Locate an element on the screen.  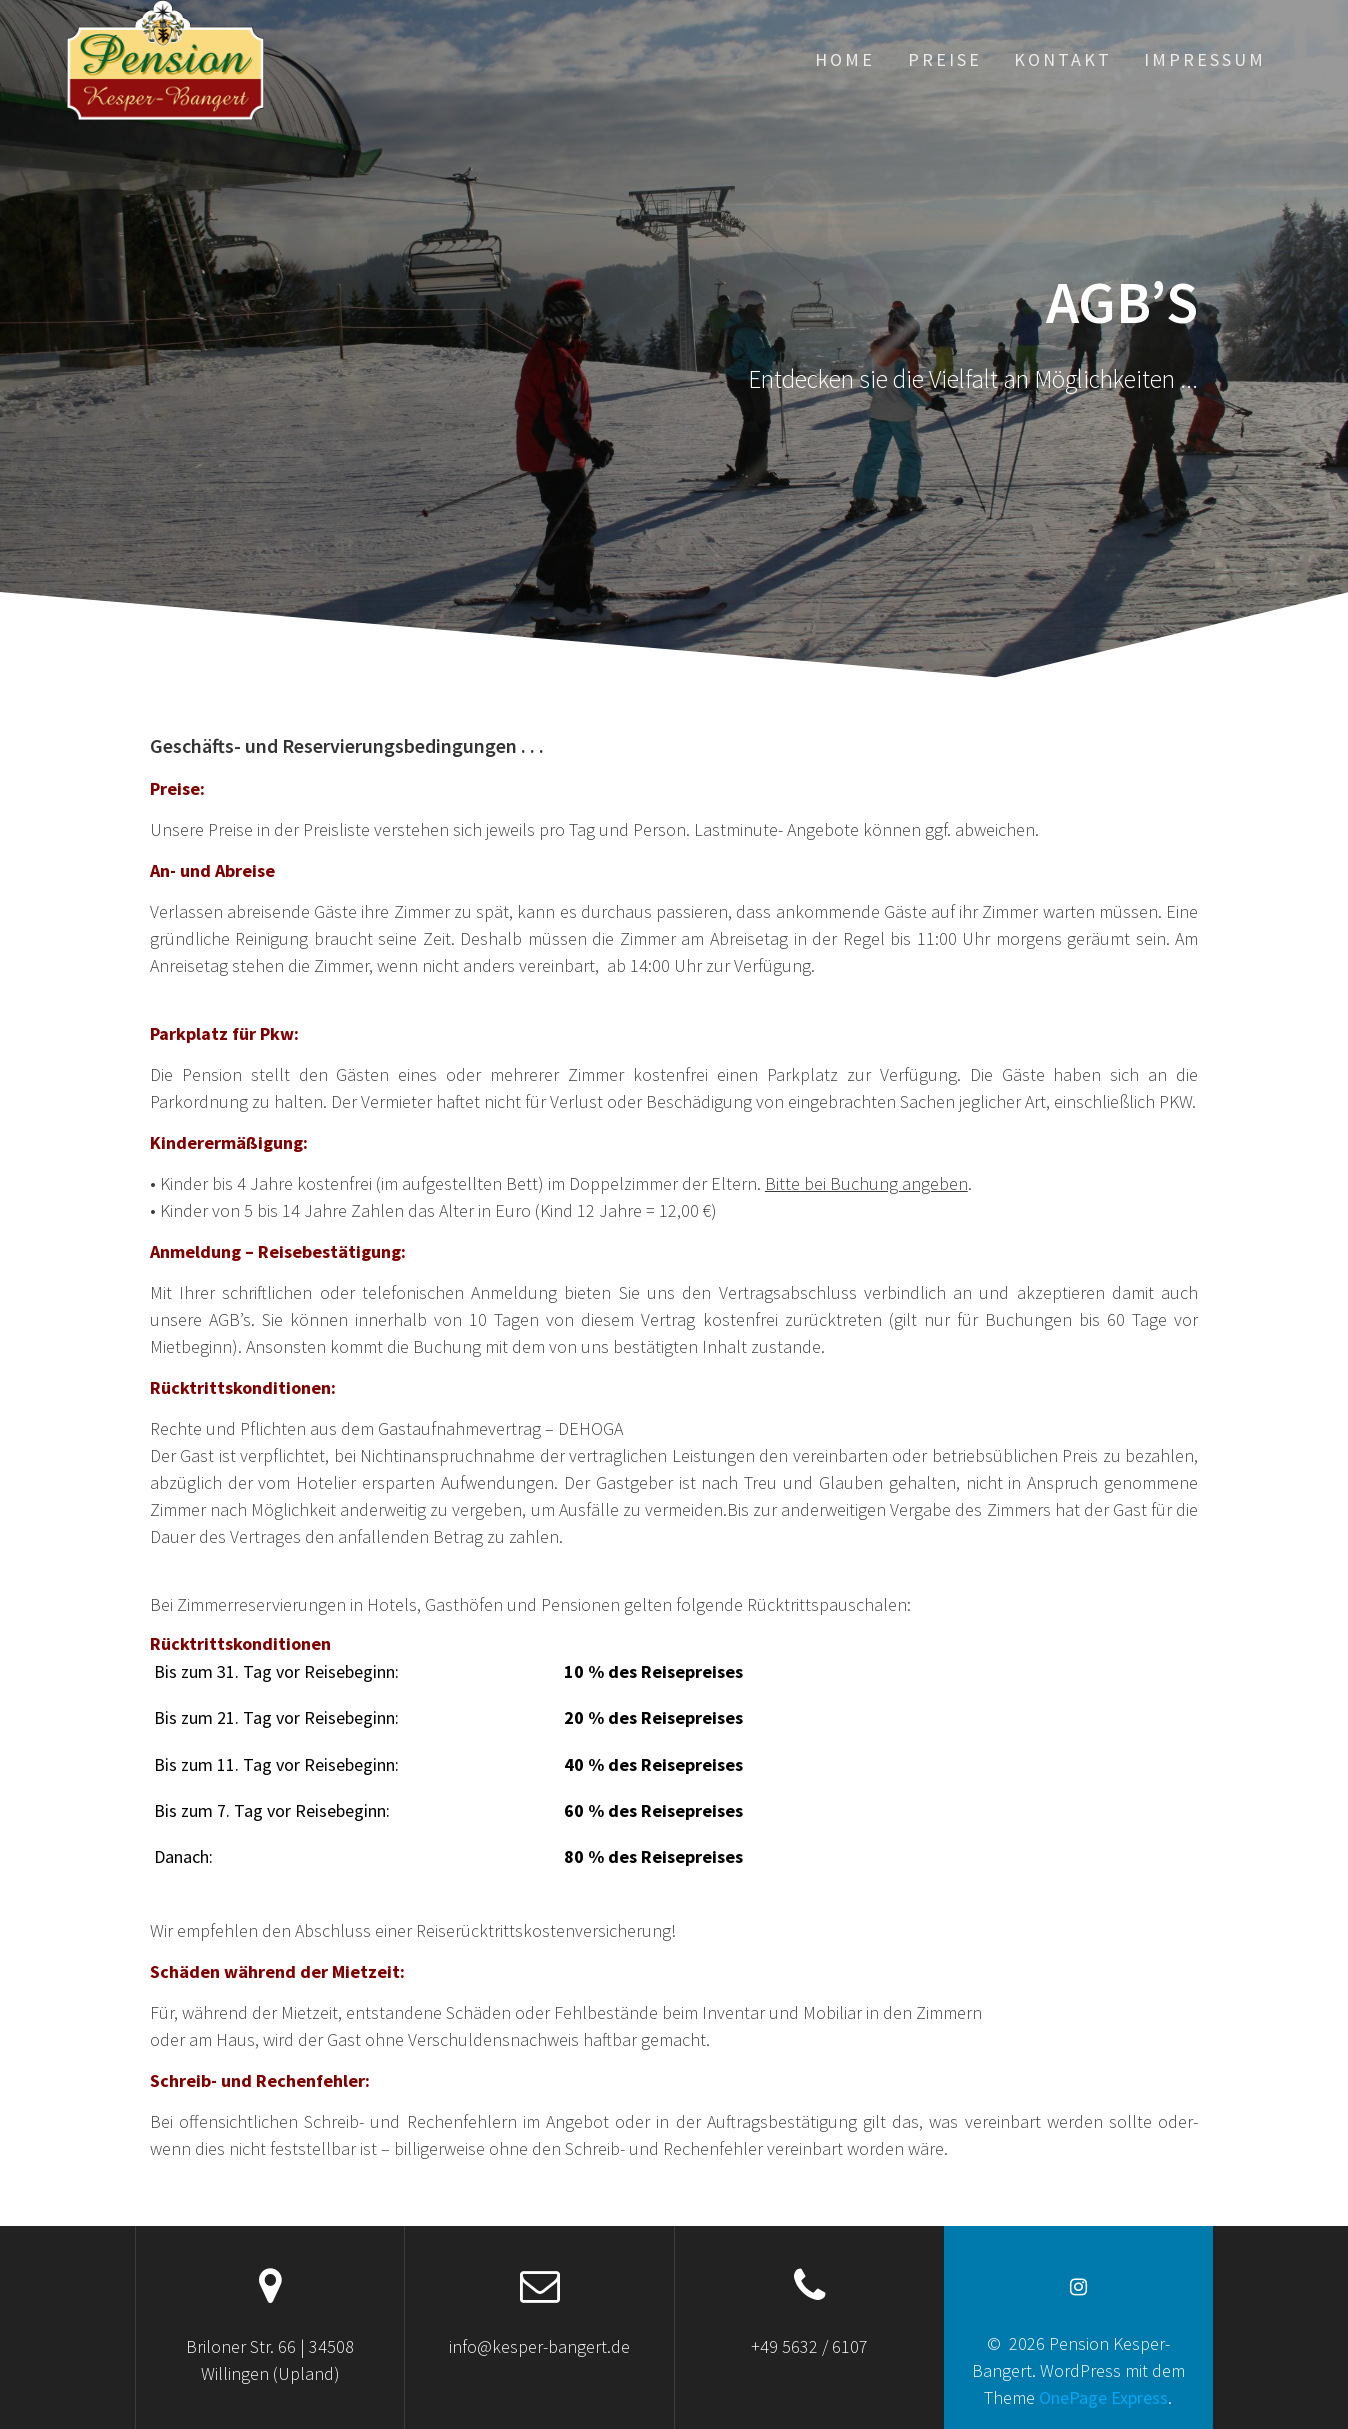
Preise is located at coordinates (945, 59).